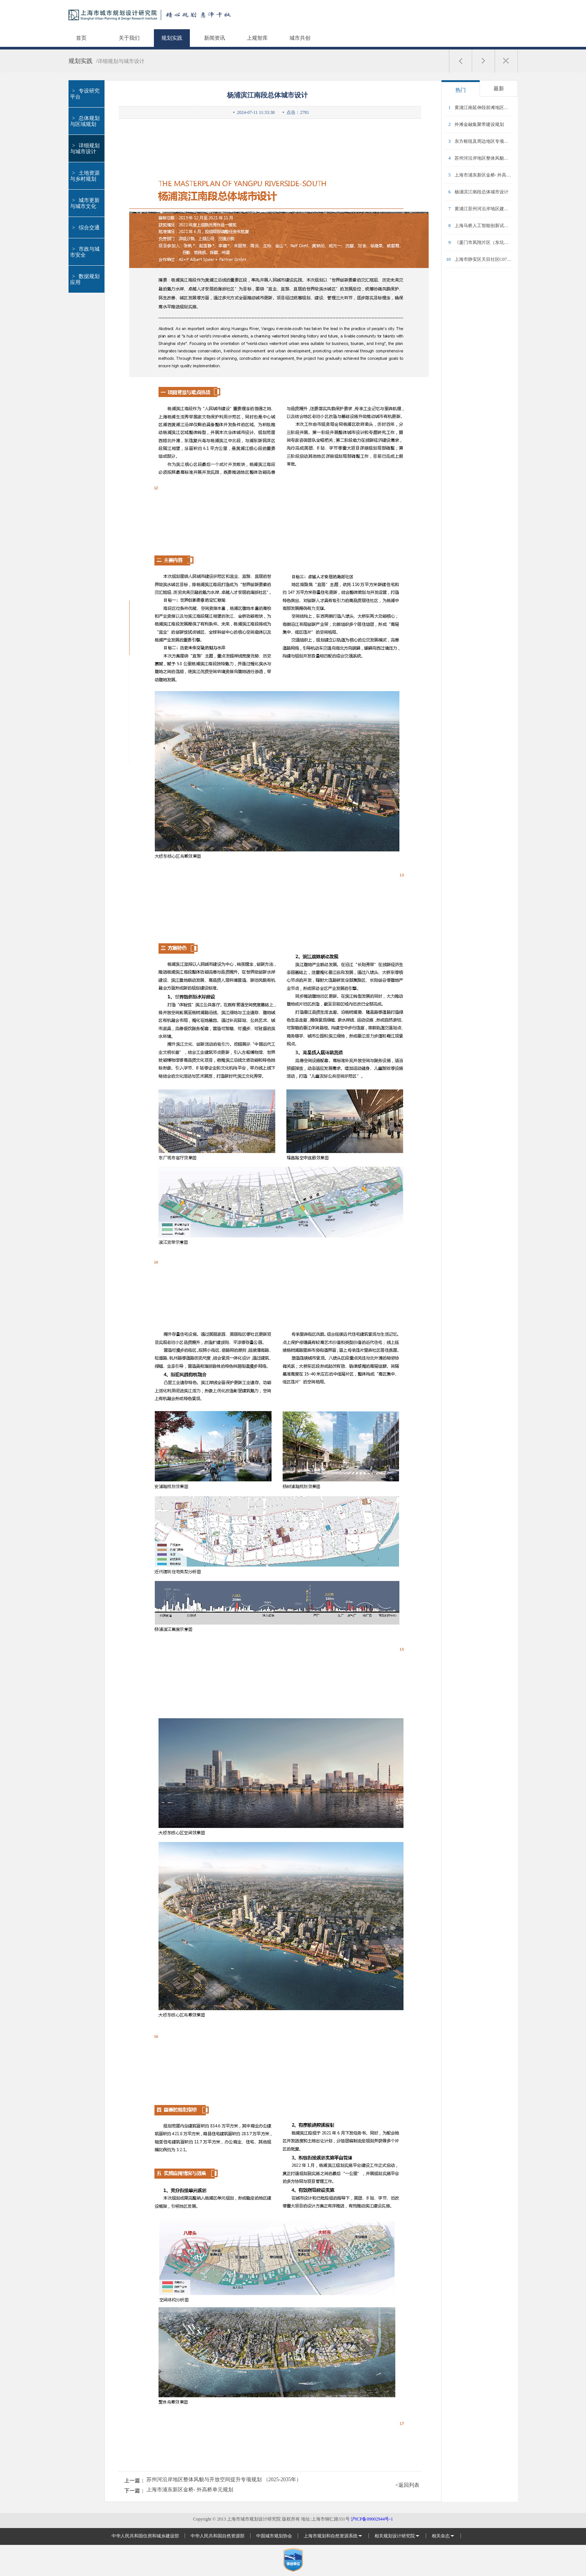 The width and height of the screenshot is (586, 2576). I want to click on 土地资源与乡村规划, so click(85, 176).